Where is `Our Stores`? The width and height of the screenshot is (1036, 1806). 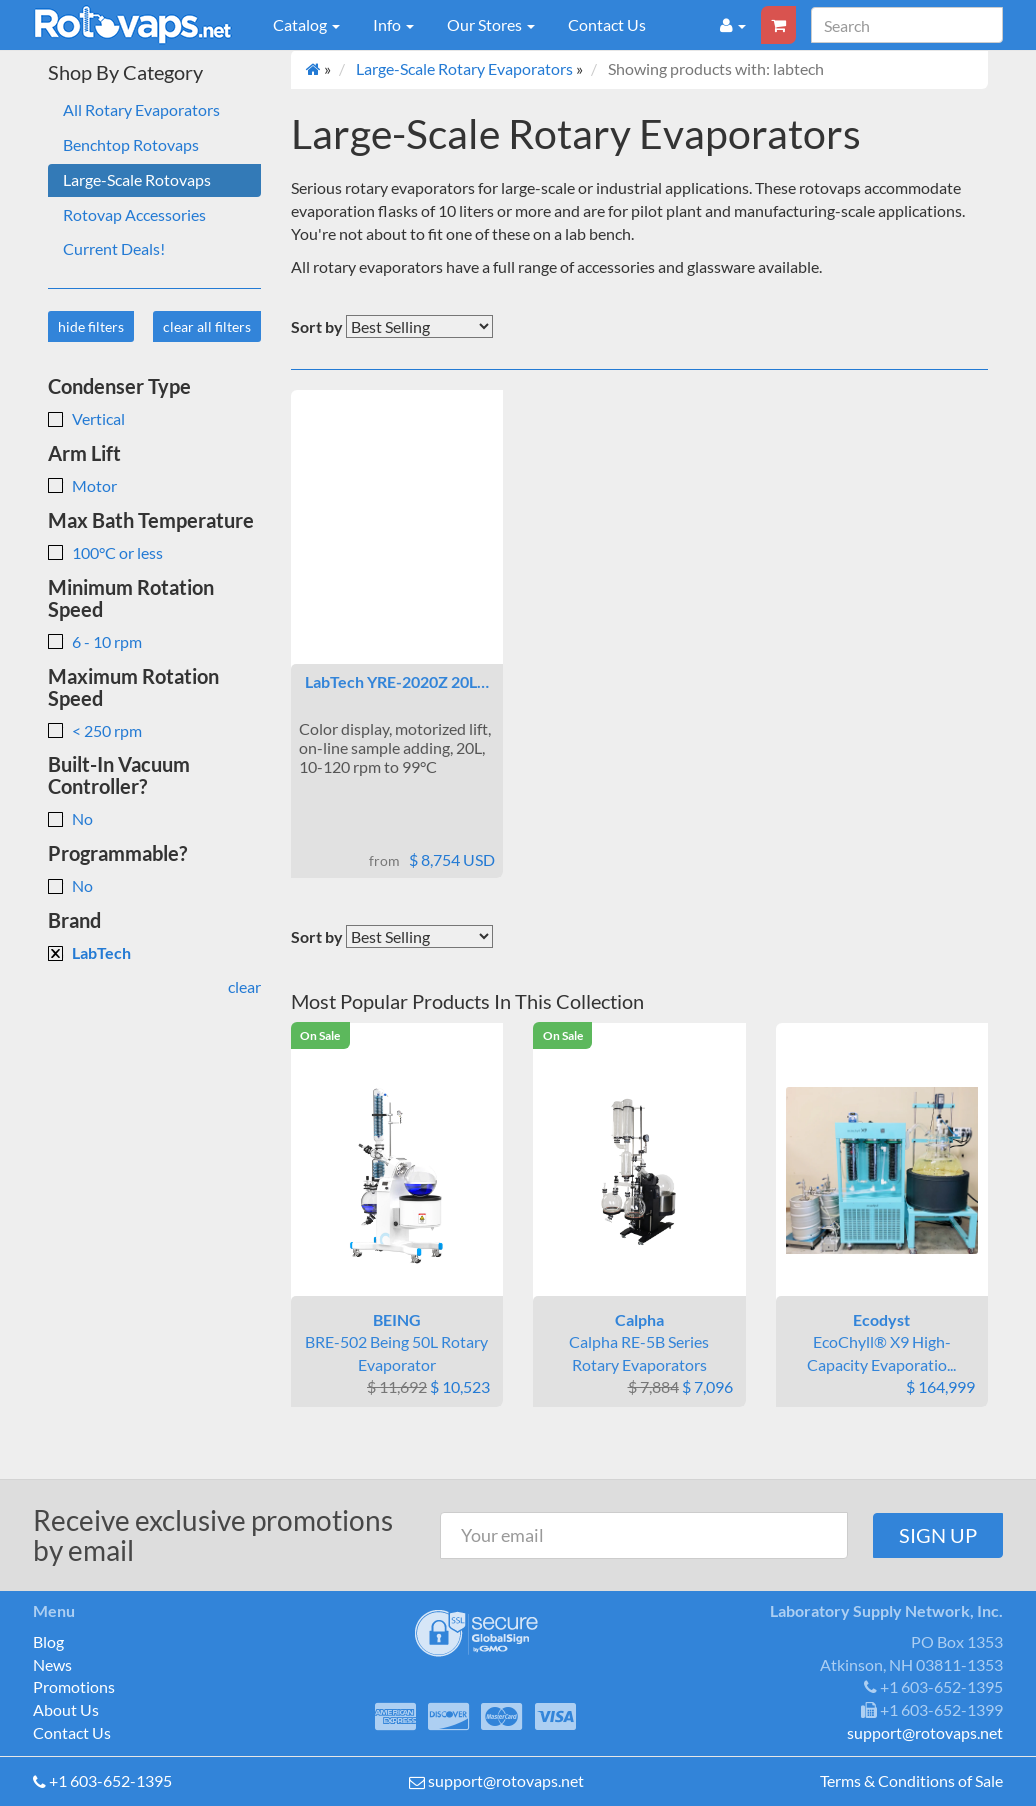 Our Stores is located at coordinates (491, 24).